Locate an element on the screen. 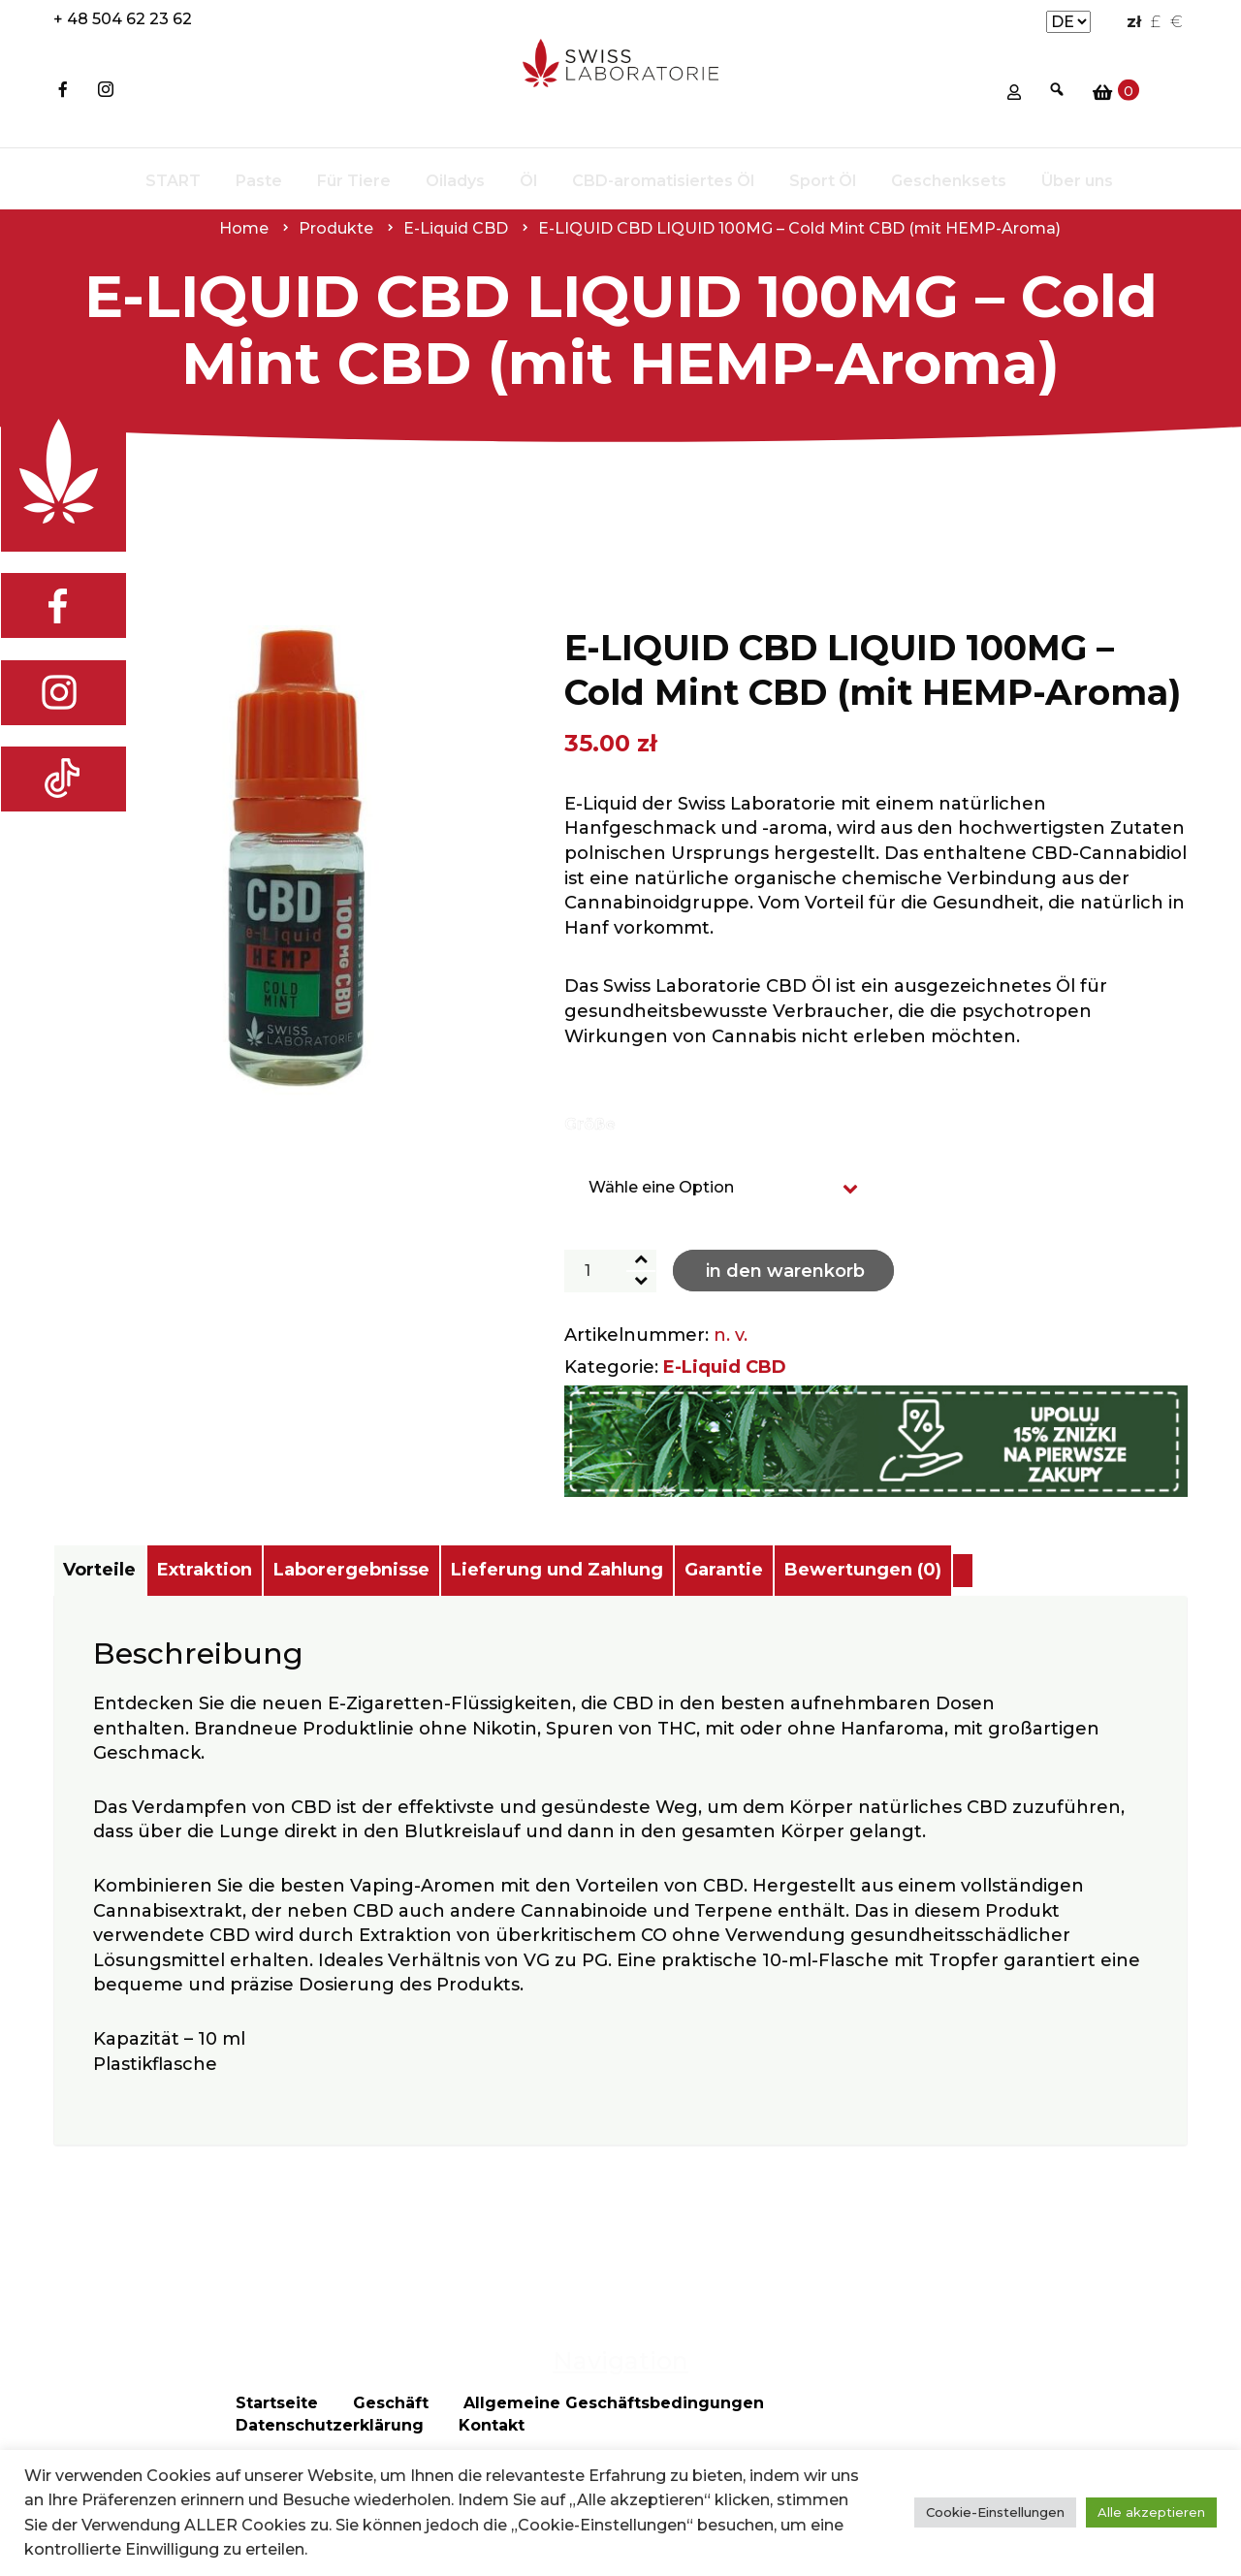  [tab] is located at coordinates (118, 1570).